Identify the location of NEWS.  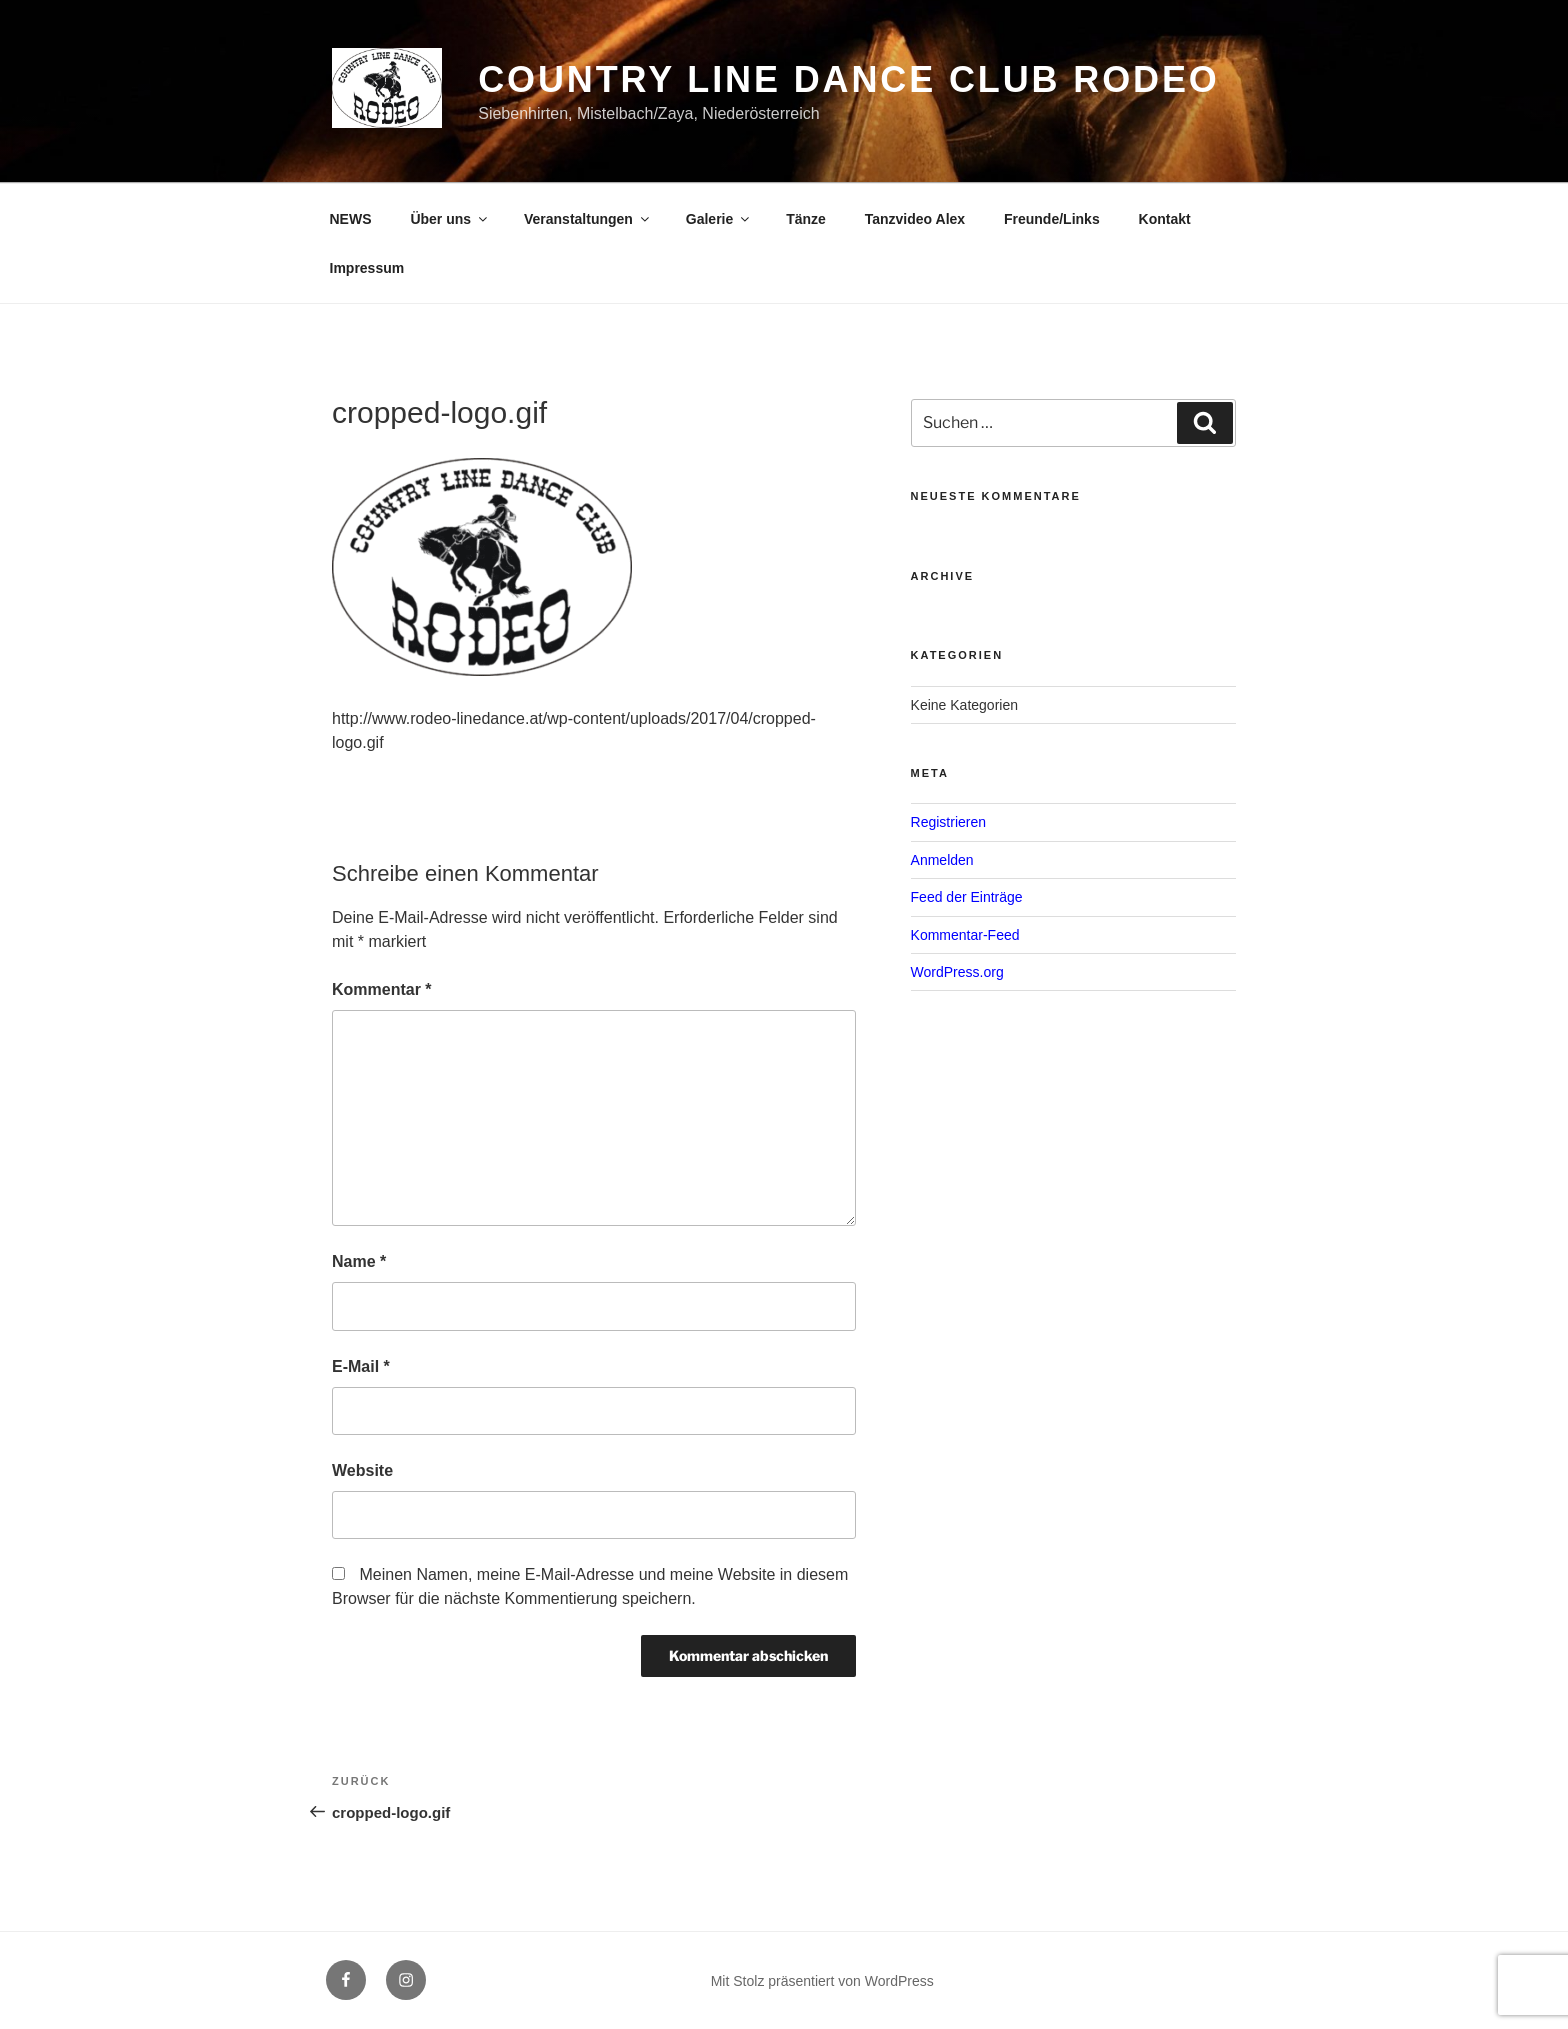
(351, 219).